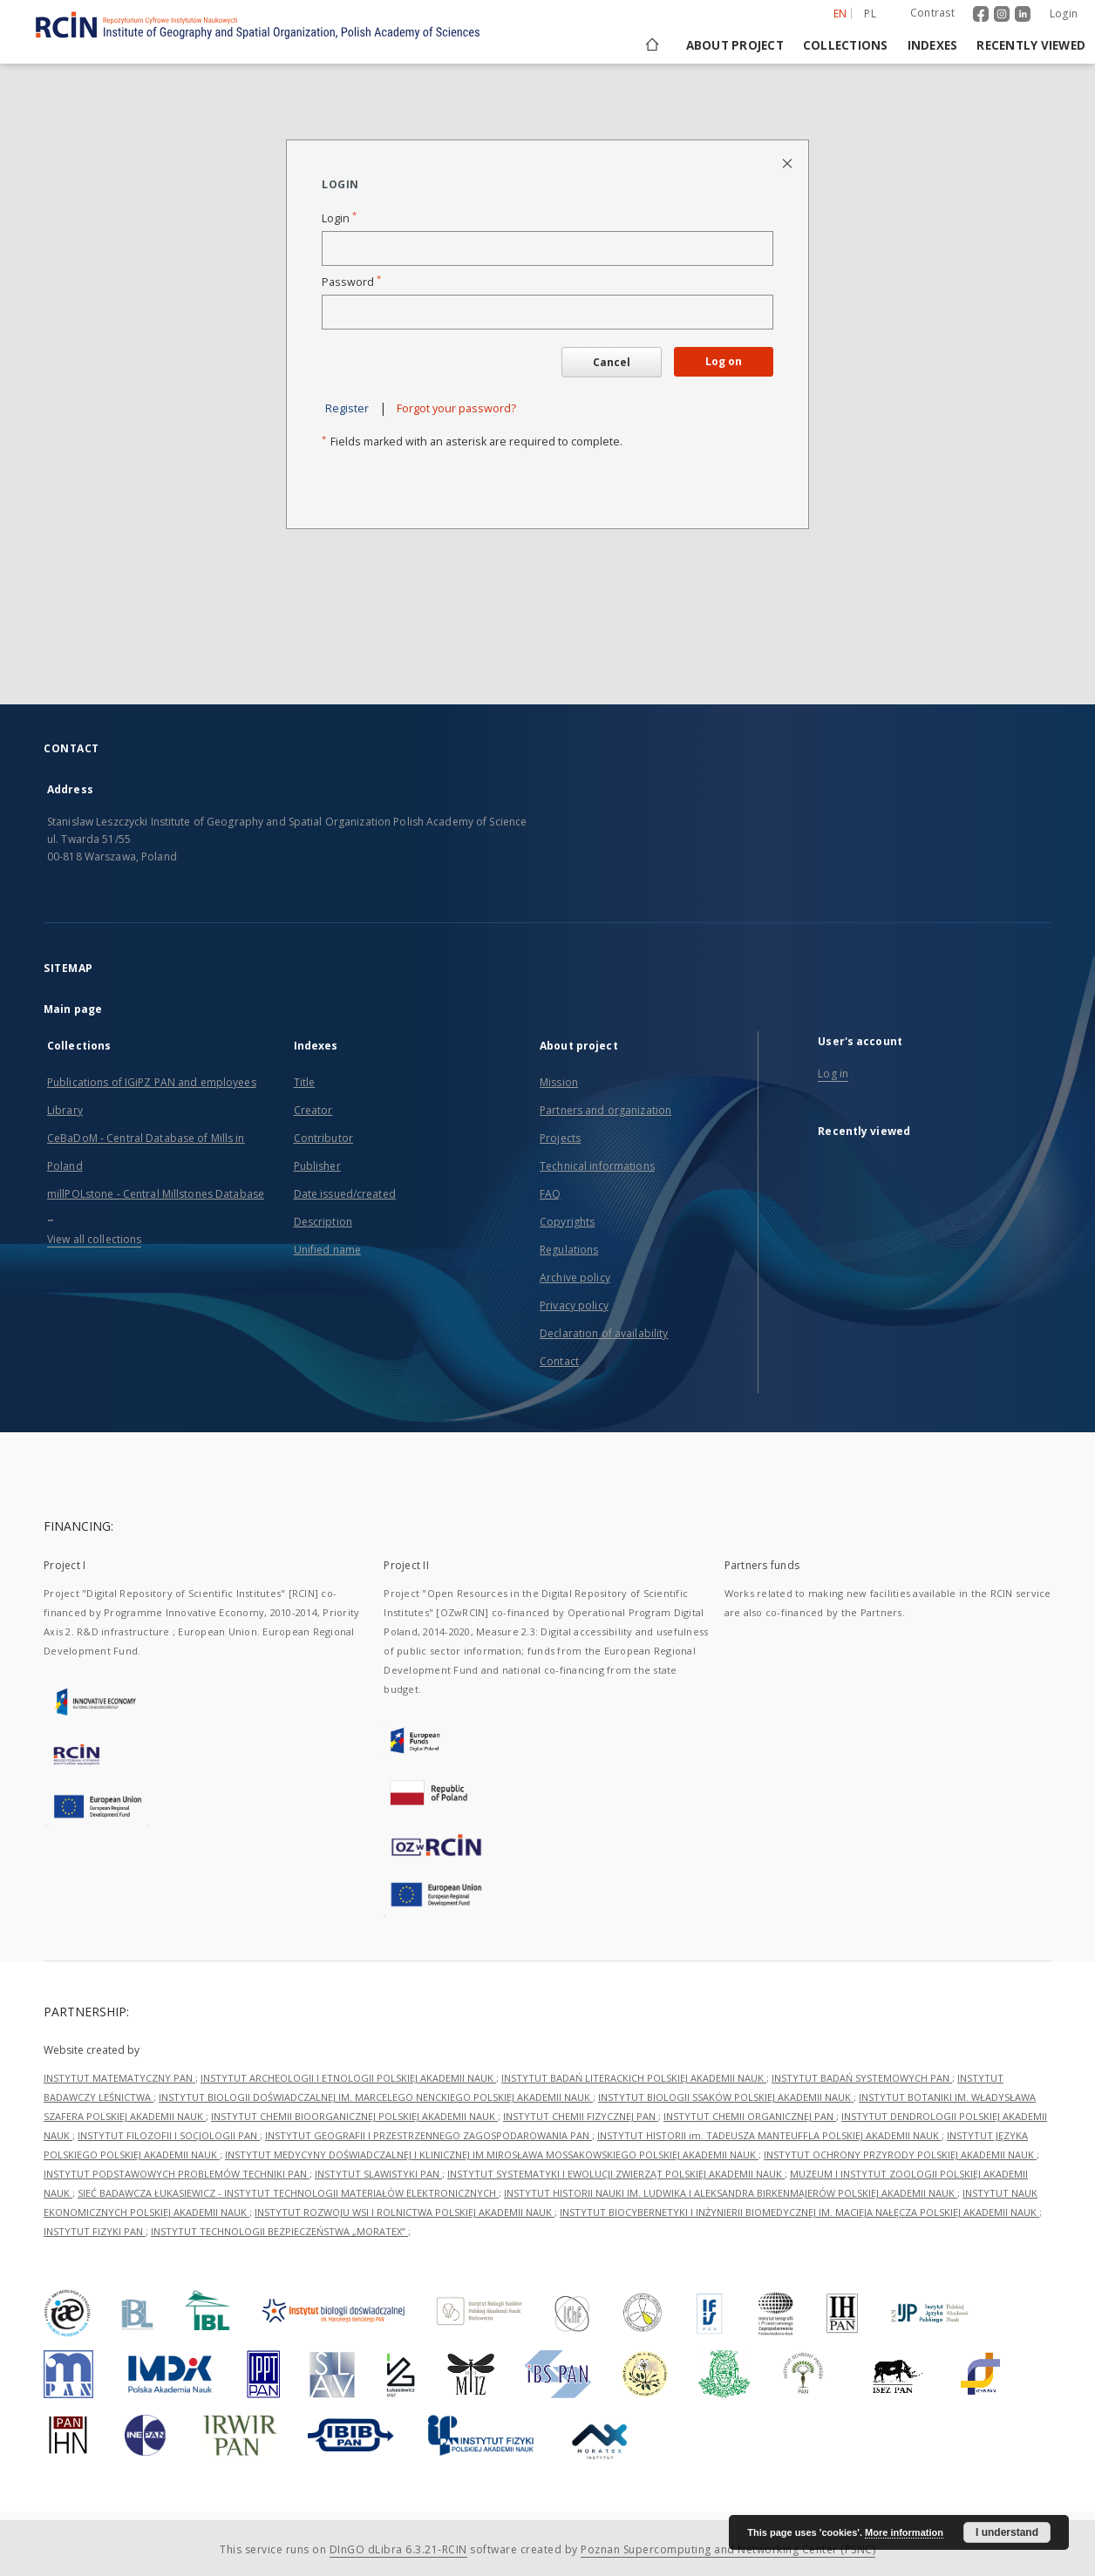 The image size is (1095, 2576). Describe the element at coordinates (155, 1193) in the screenshot. I see `millPOLstone - Central Millstones Database` at that location.